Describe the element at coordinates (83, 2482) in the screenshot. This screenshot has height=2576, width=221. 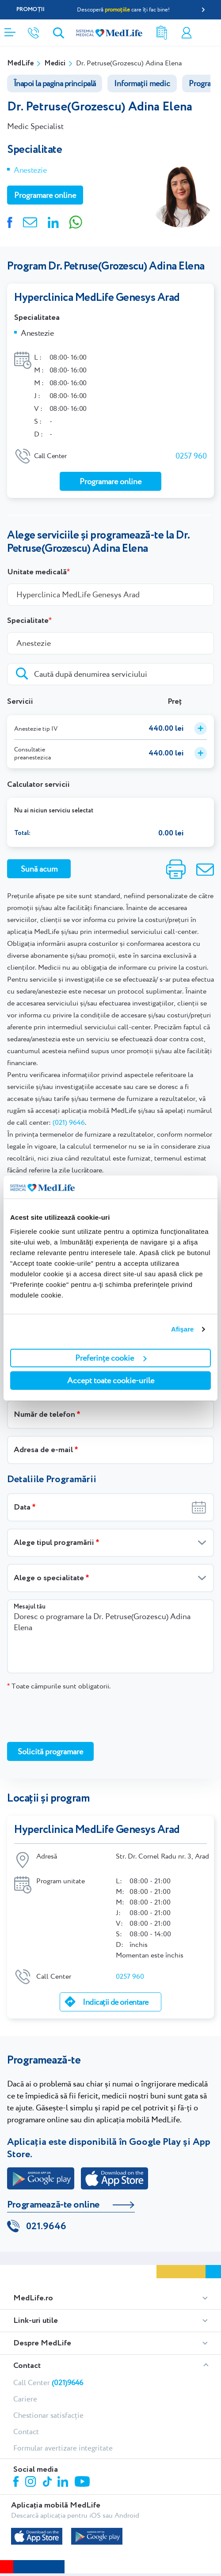
I see `Youtube` at that location.